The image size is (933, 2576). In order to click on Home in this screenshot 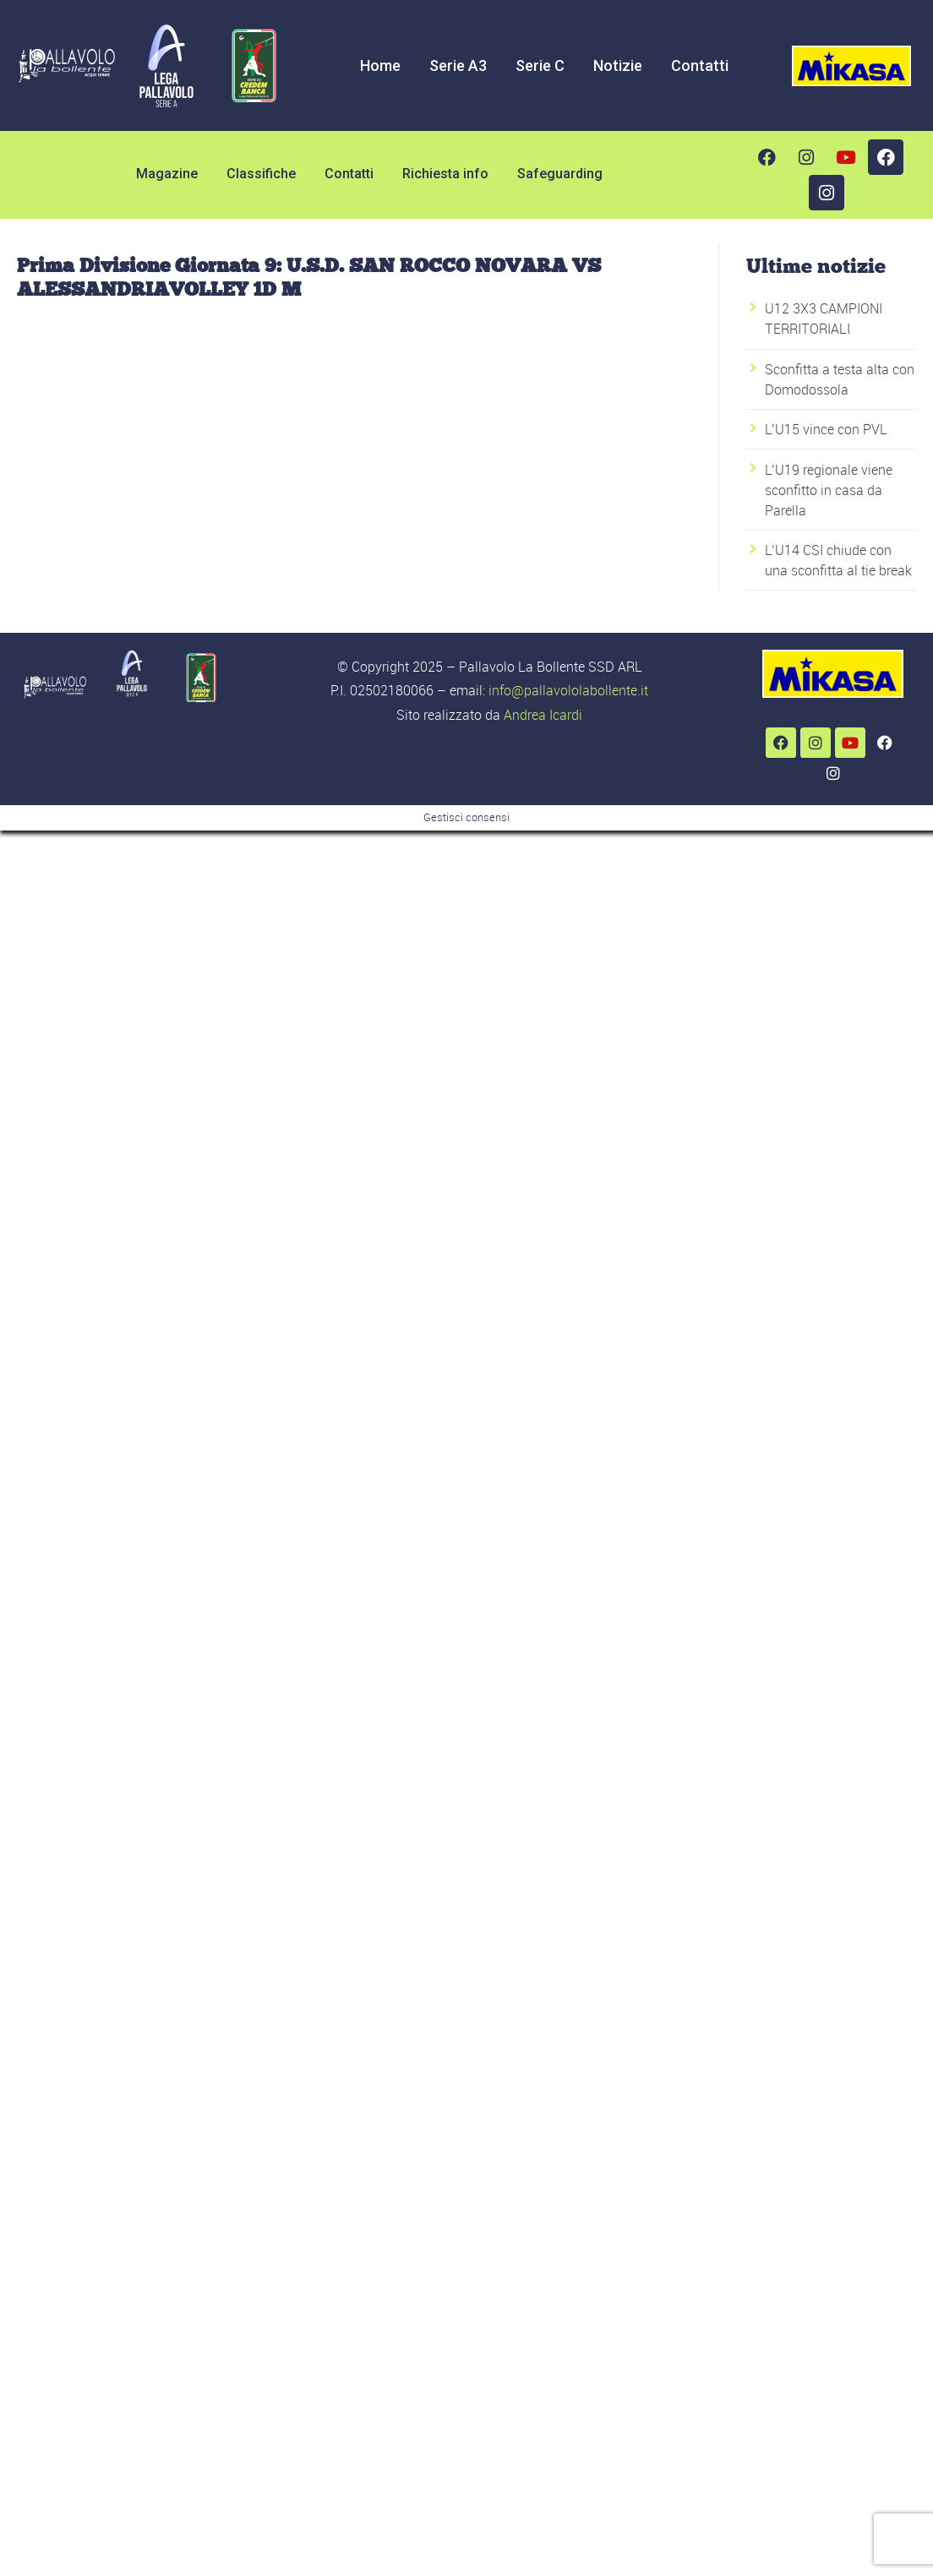, I will do `click(380, 65)`.